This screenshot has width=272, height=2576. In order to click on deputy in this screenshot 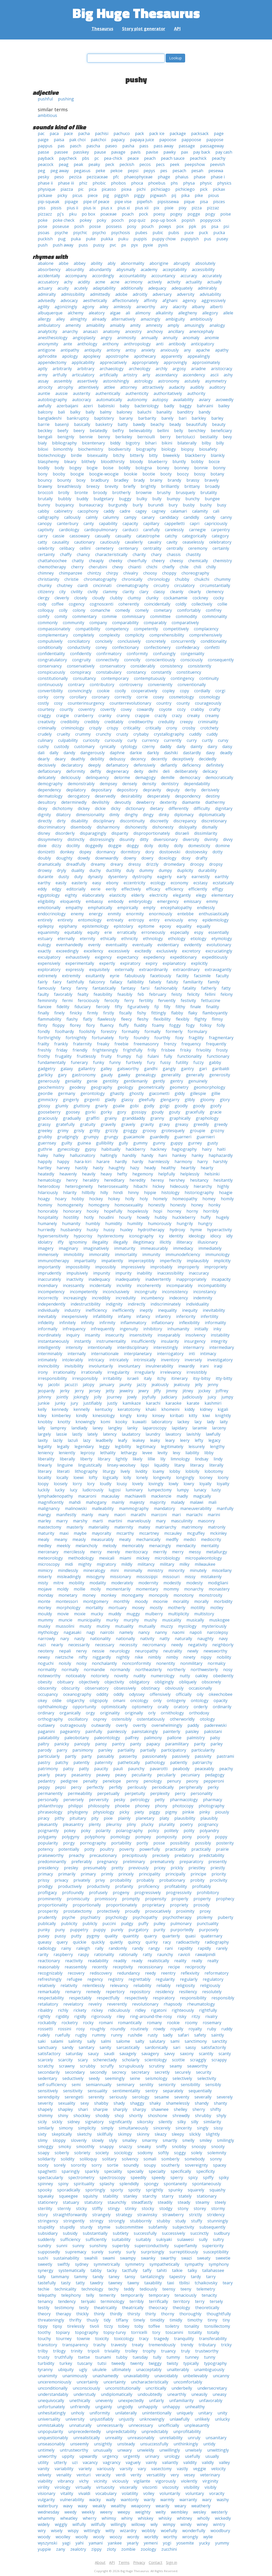, I will do `click(173, 790)`.